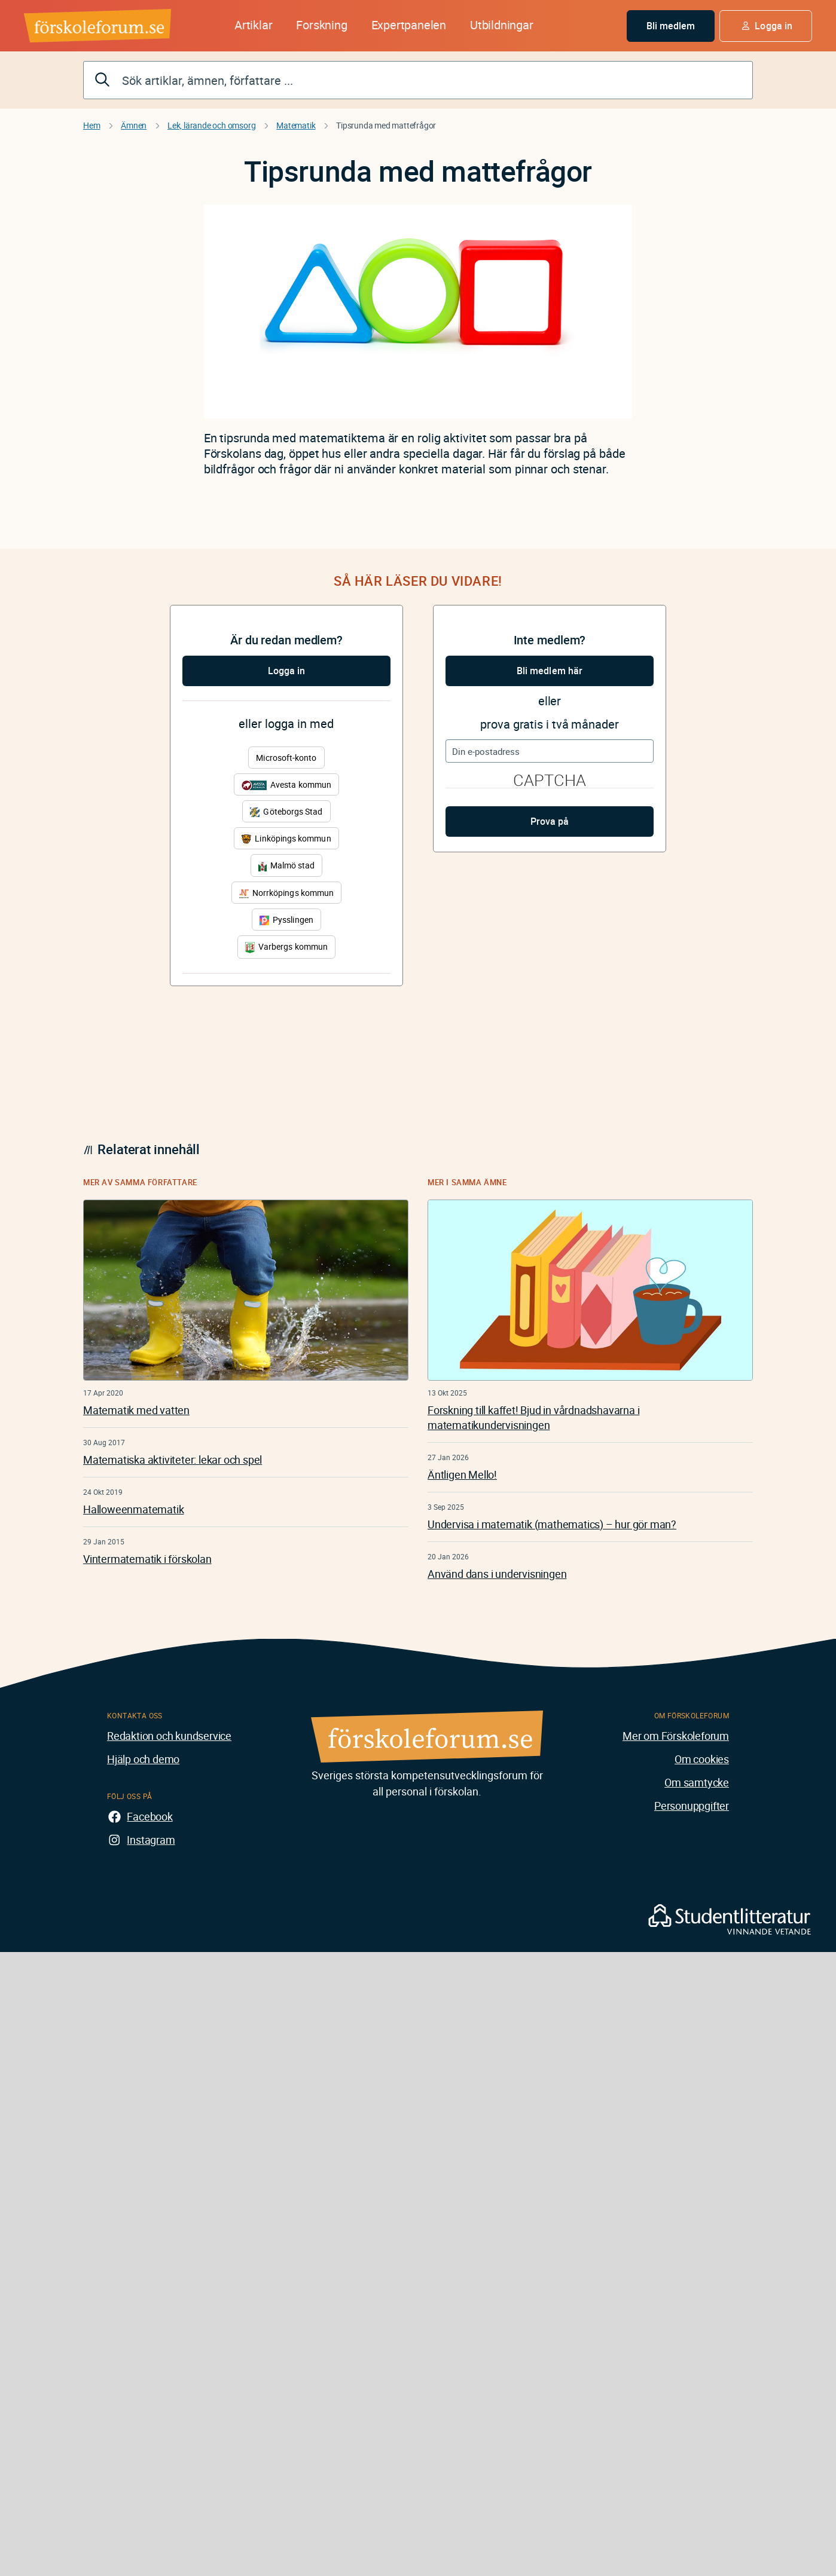  I want to click on Vintermatematik i förskolan, so click(147, 1559).